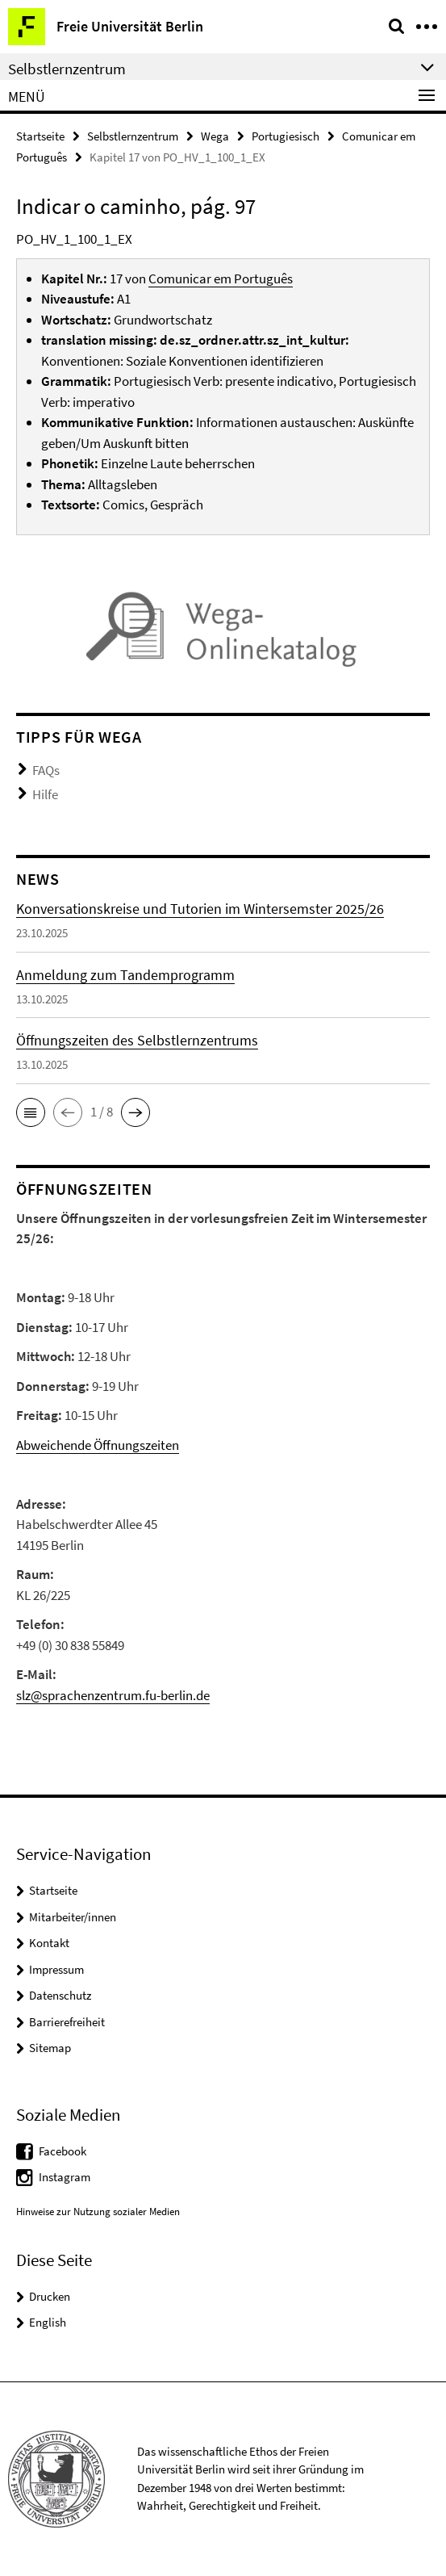  I want to click on Barrierefreiheit, so click(67, 2021).